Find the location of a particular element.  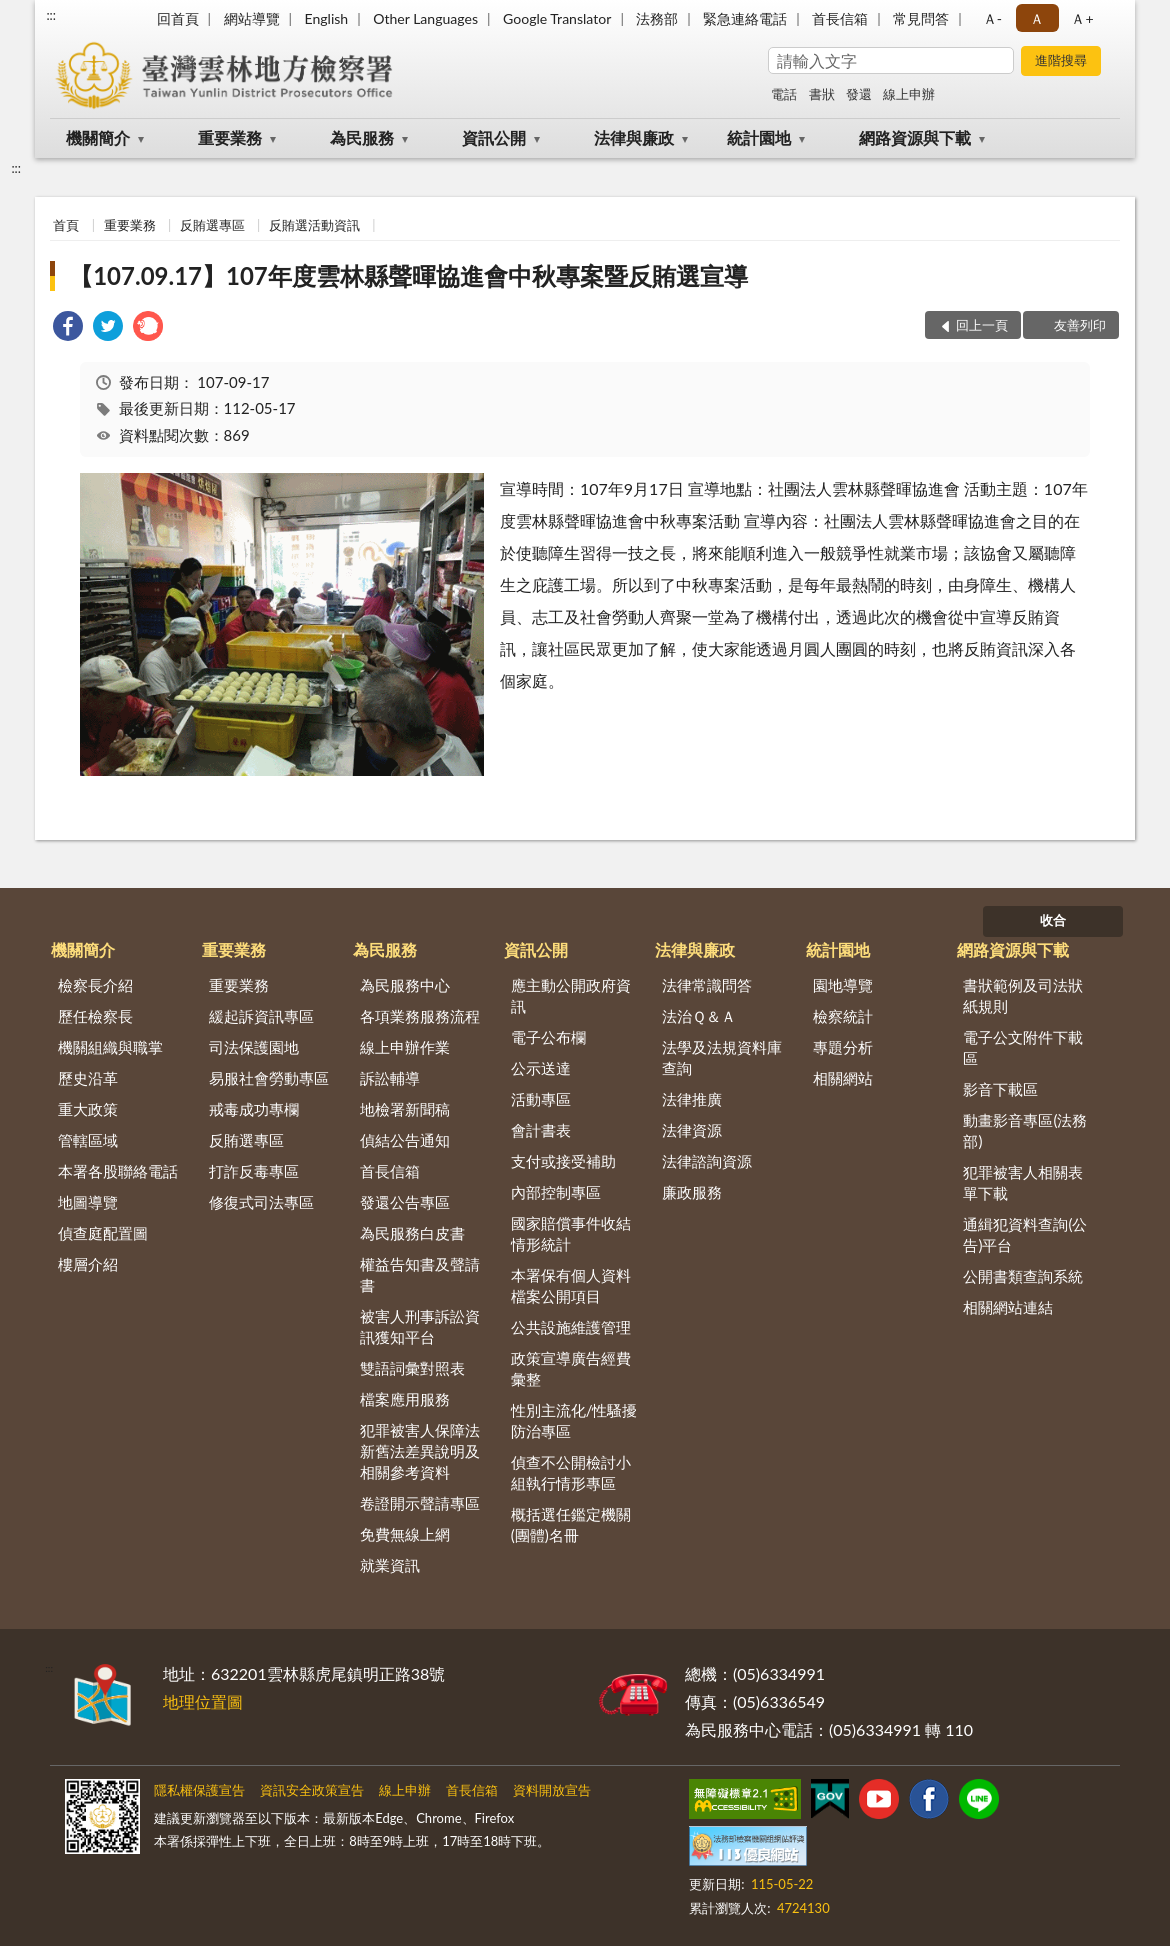

法學及法規資料庫查詢 is located at coordinates (722, 1057).